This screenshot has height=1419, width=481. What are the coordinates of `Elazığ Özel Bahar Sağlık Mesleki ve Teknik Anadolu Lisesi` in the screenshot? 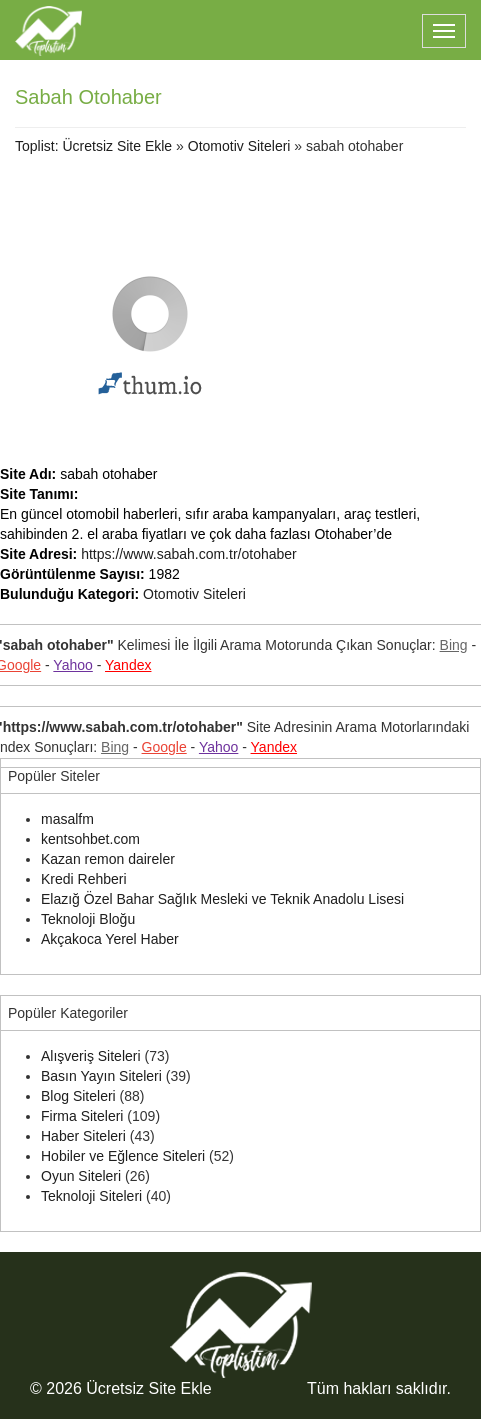 It's located at (222, 899).